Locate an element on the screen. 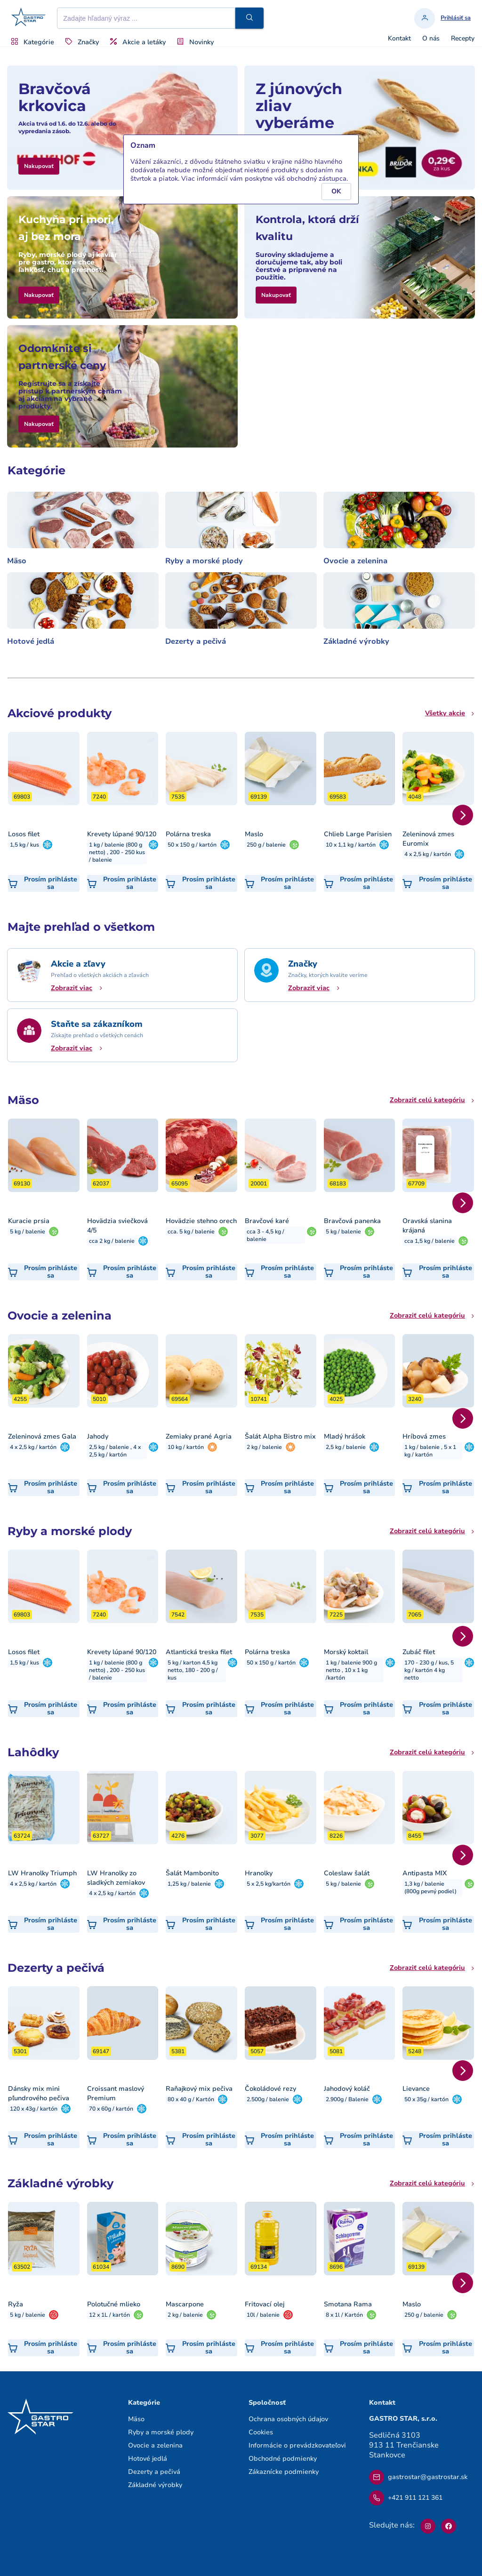  70 x 60g / kartón is located at coordinates (111, 2108).